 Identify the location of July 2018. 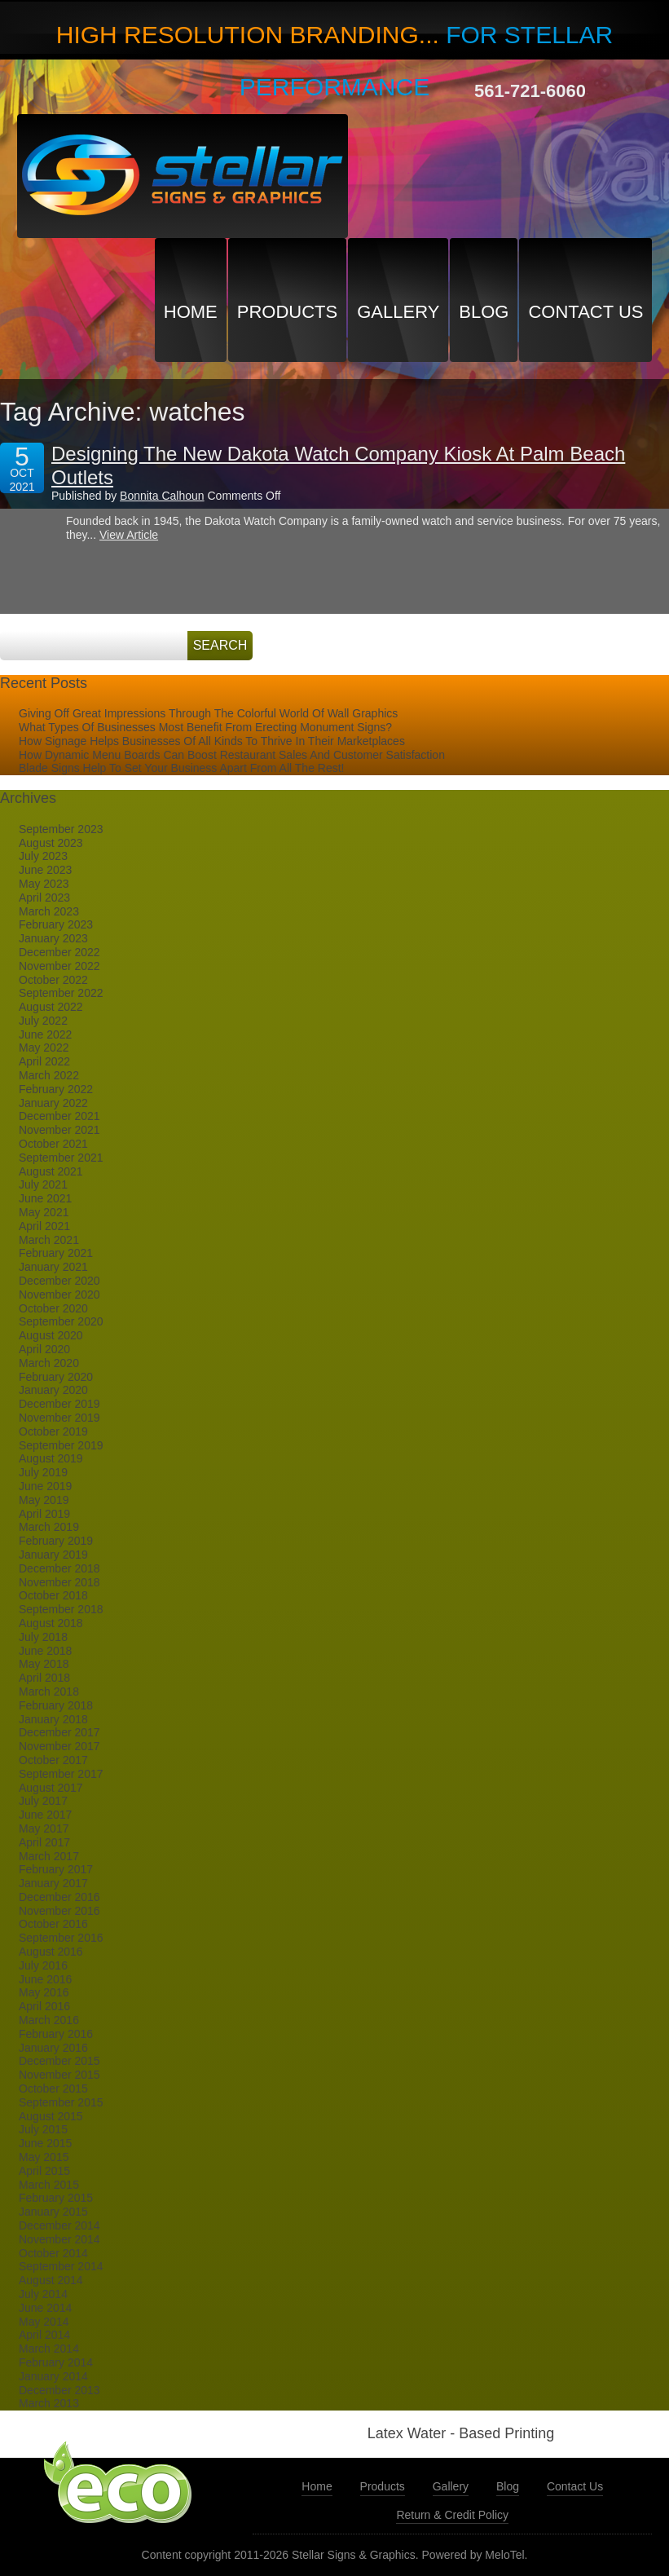
(43, 1636).